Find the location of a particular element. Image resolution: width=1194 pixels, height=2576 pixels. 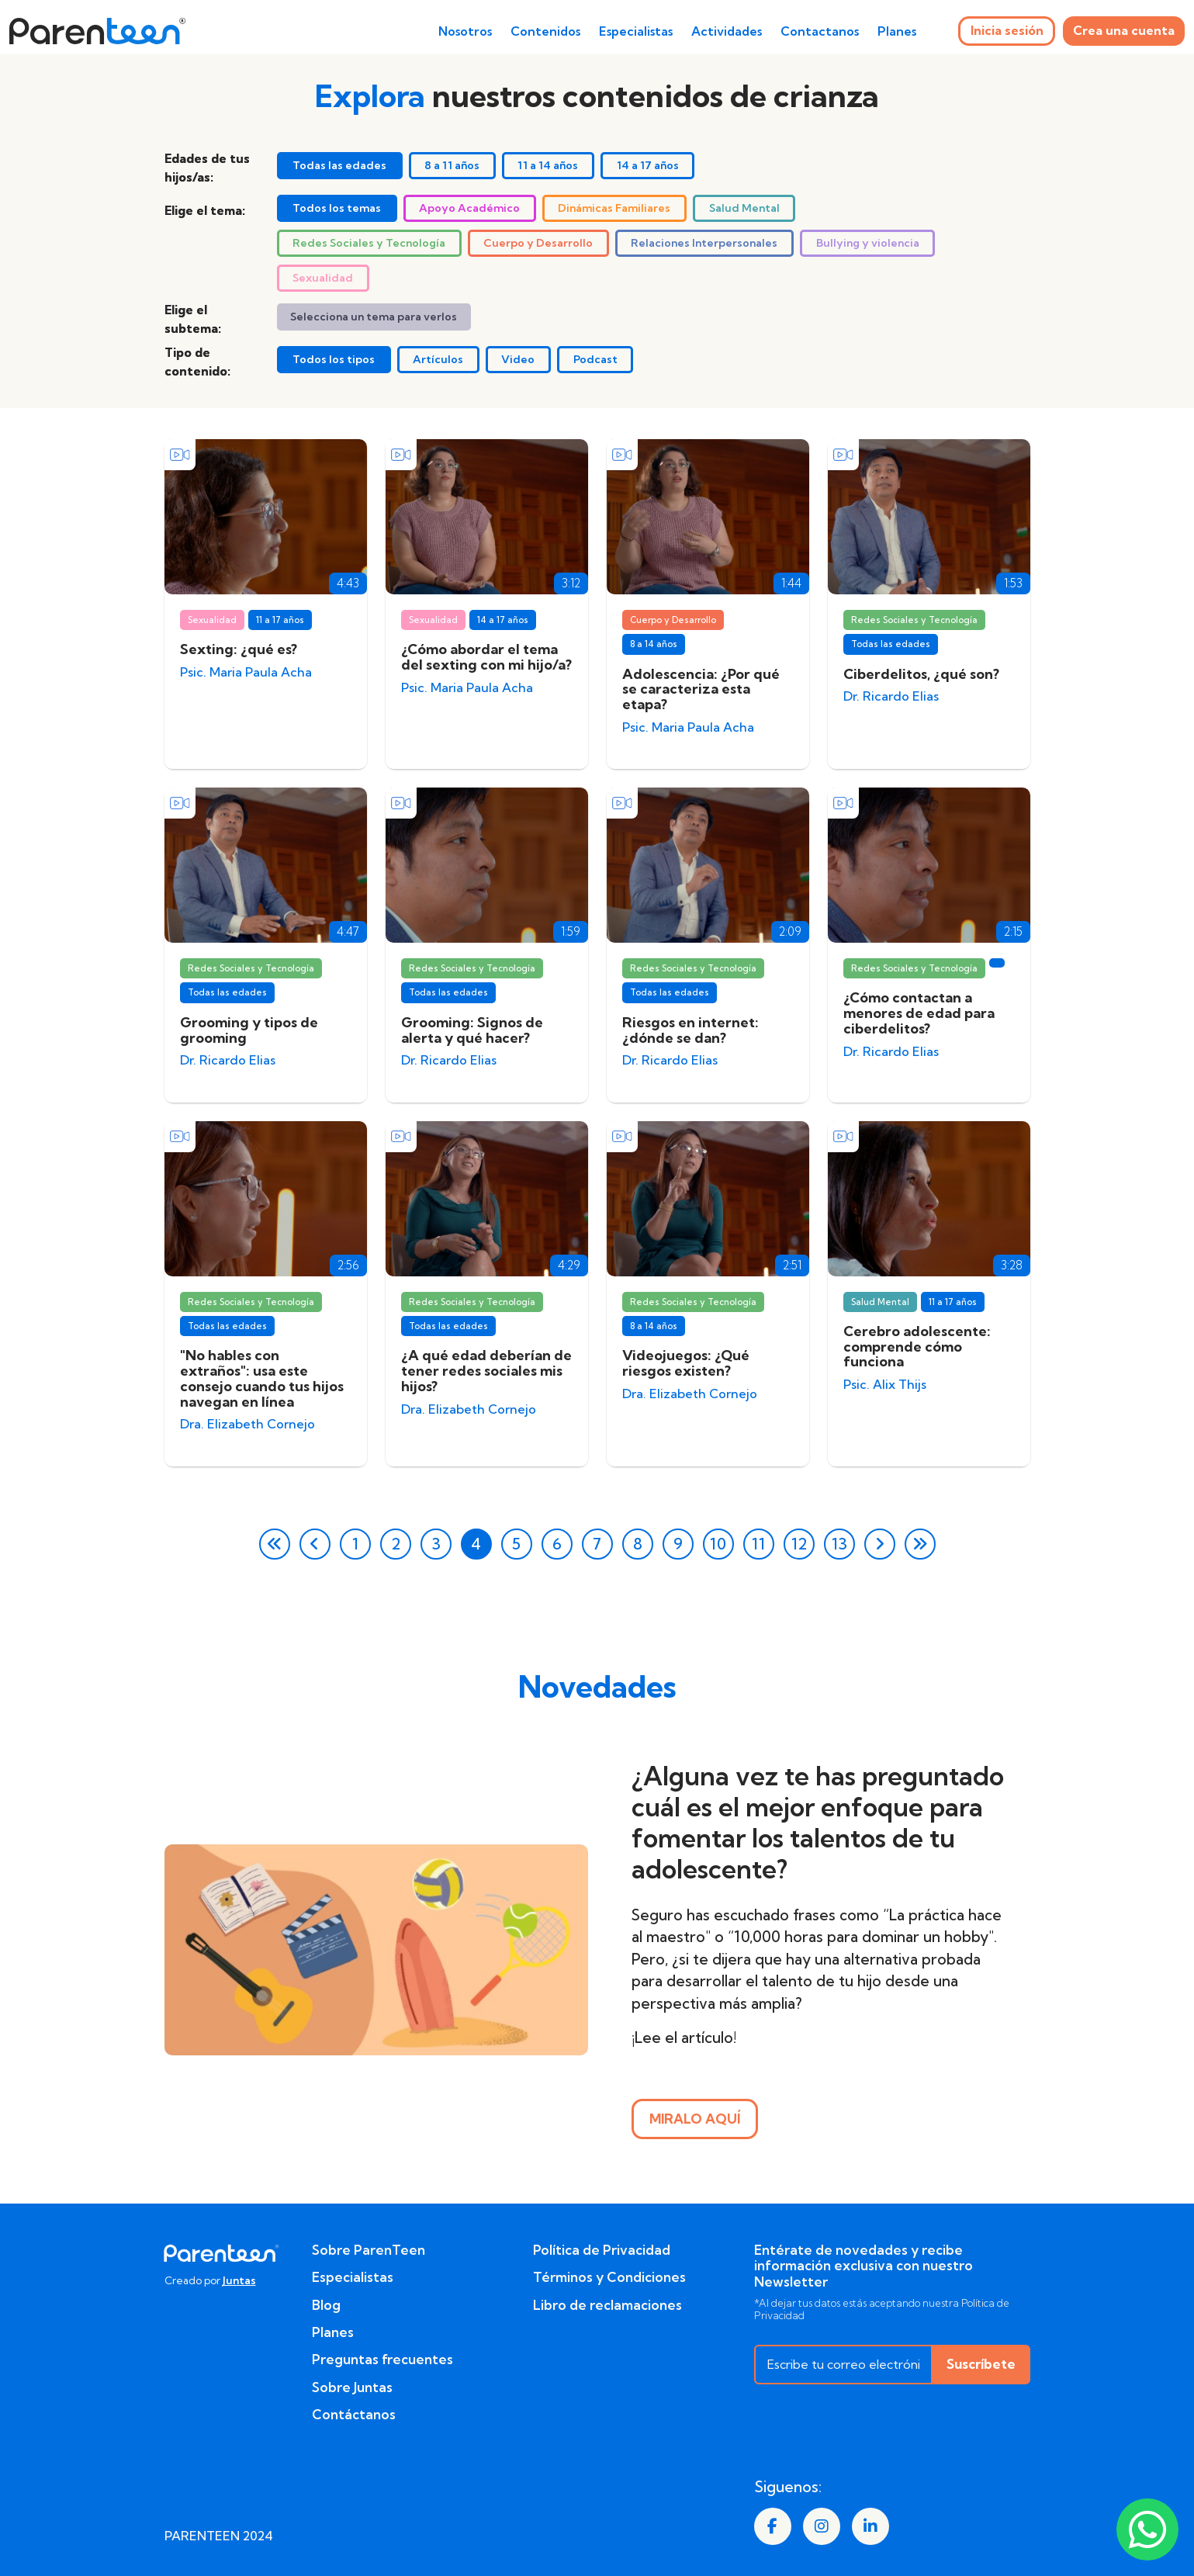

¿Cómo abordar el tema del sexting con mi hijo/a? is located at coordinates (486, 656).